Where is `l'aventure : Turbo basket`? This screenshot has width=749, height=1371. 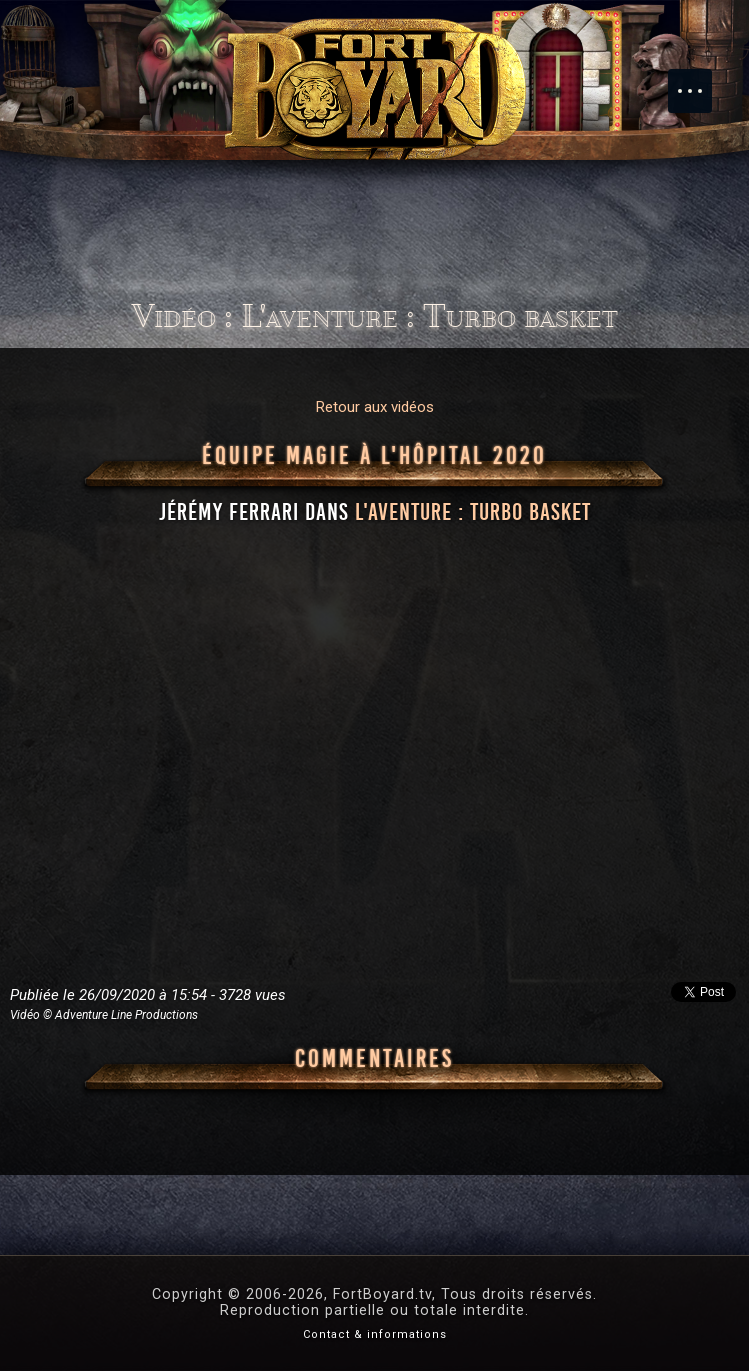
l'aventure : Turbo basket is located at coordinates (473, 512).